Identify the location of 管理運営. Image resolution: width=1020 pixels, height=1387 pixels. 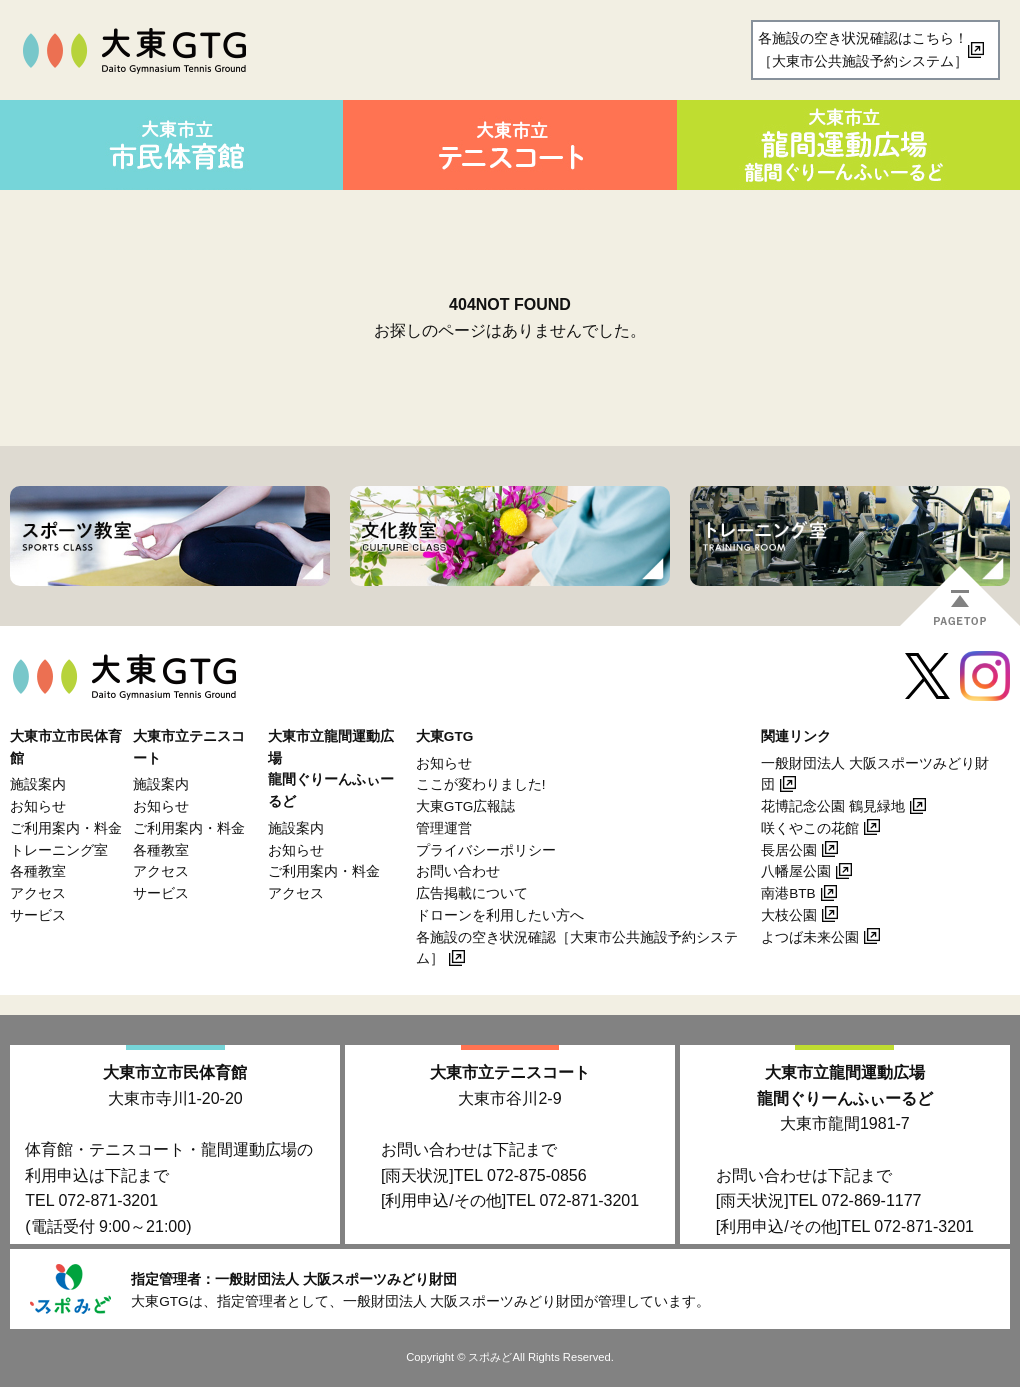
(444, 828).